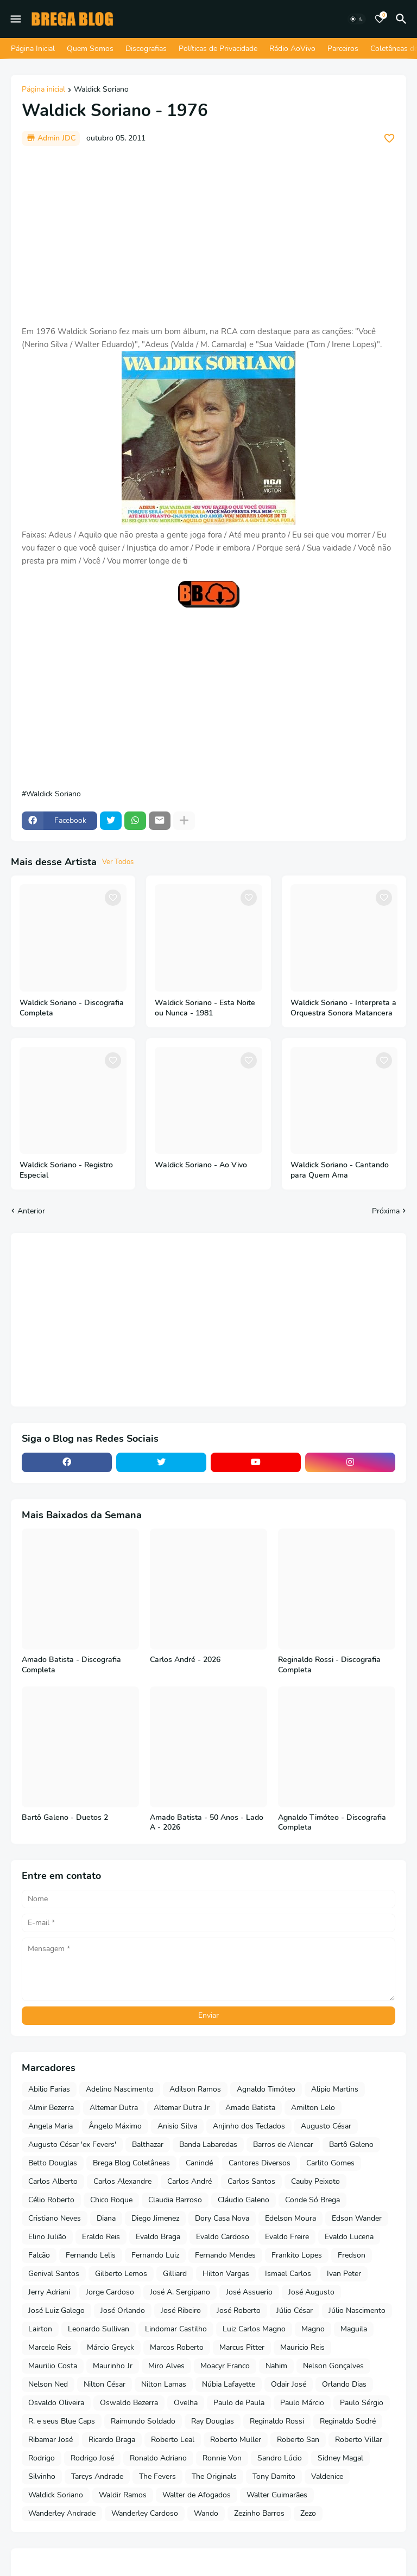 Image resolution: width=417 pixels, height=2576 pixels. I want to click on [Pesquisar], so click(403, 19).